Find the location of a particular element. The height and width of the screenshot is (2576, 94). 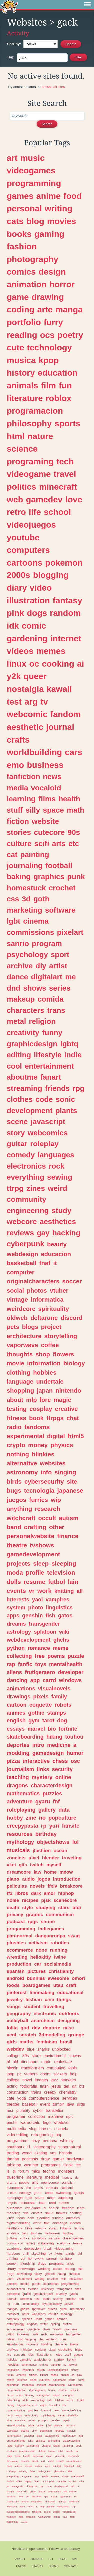

css is located at coordinates (13, 899).